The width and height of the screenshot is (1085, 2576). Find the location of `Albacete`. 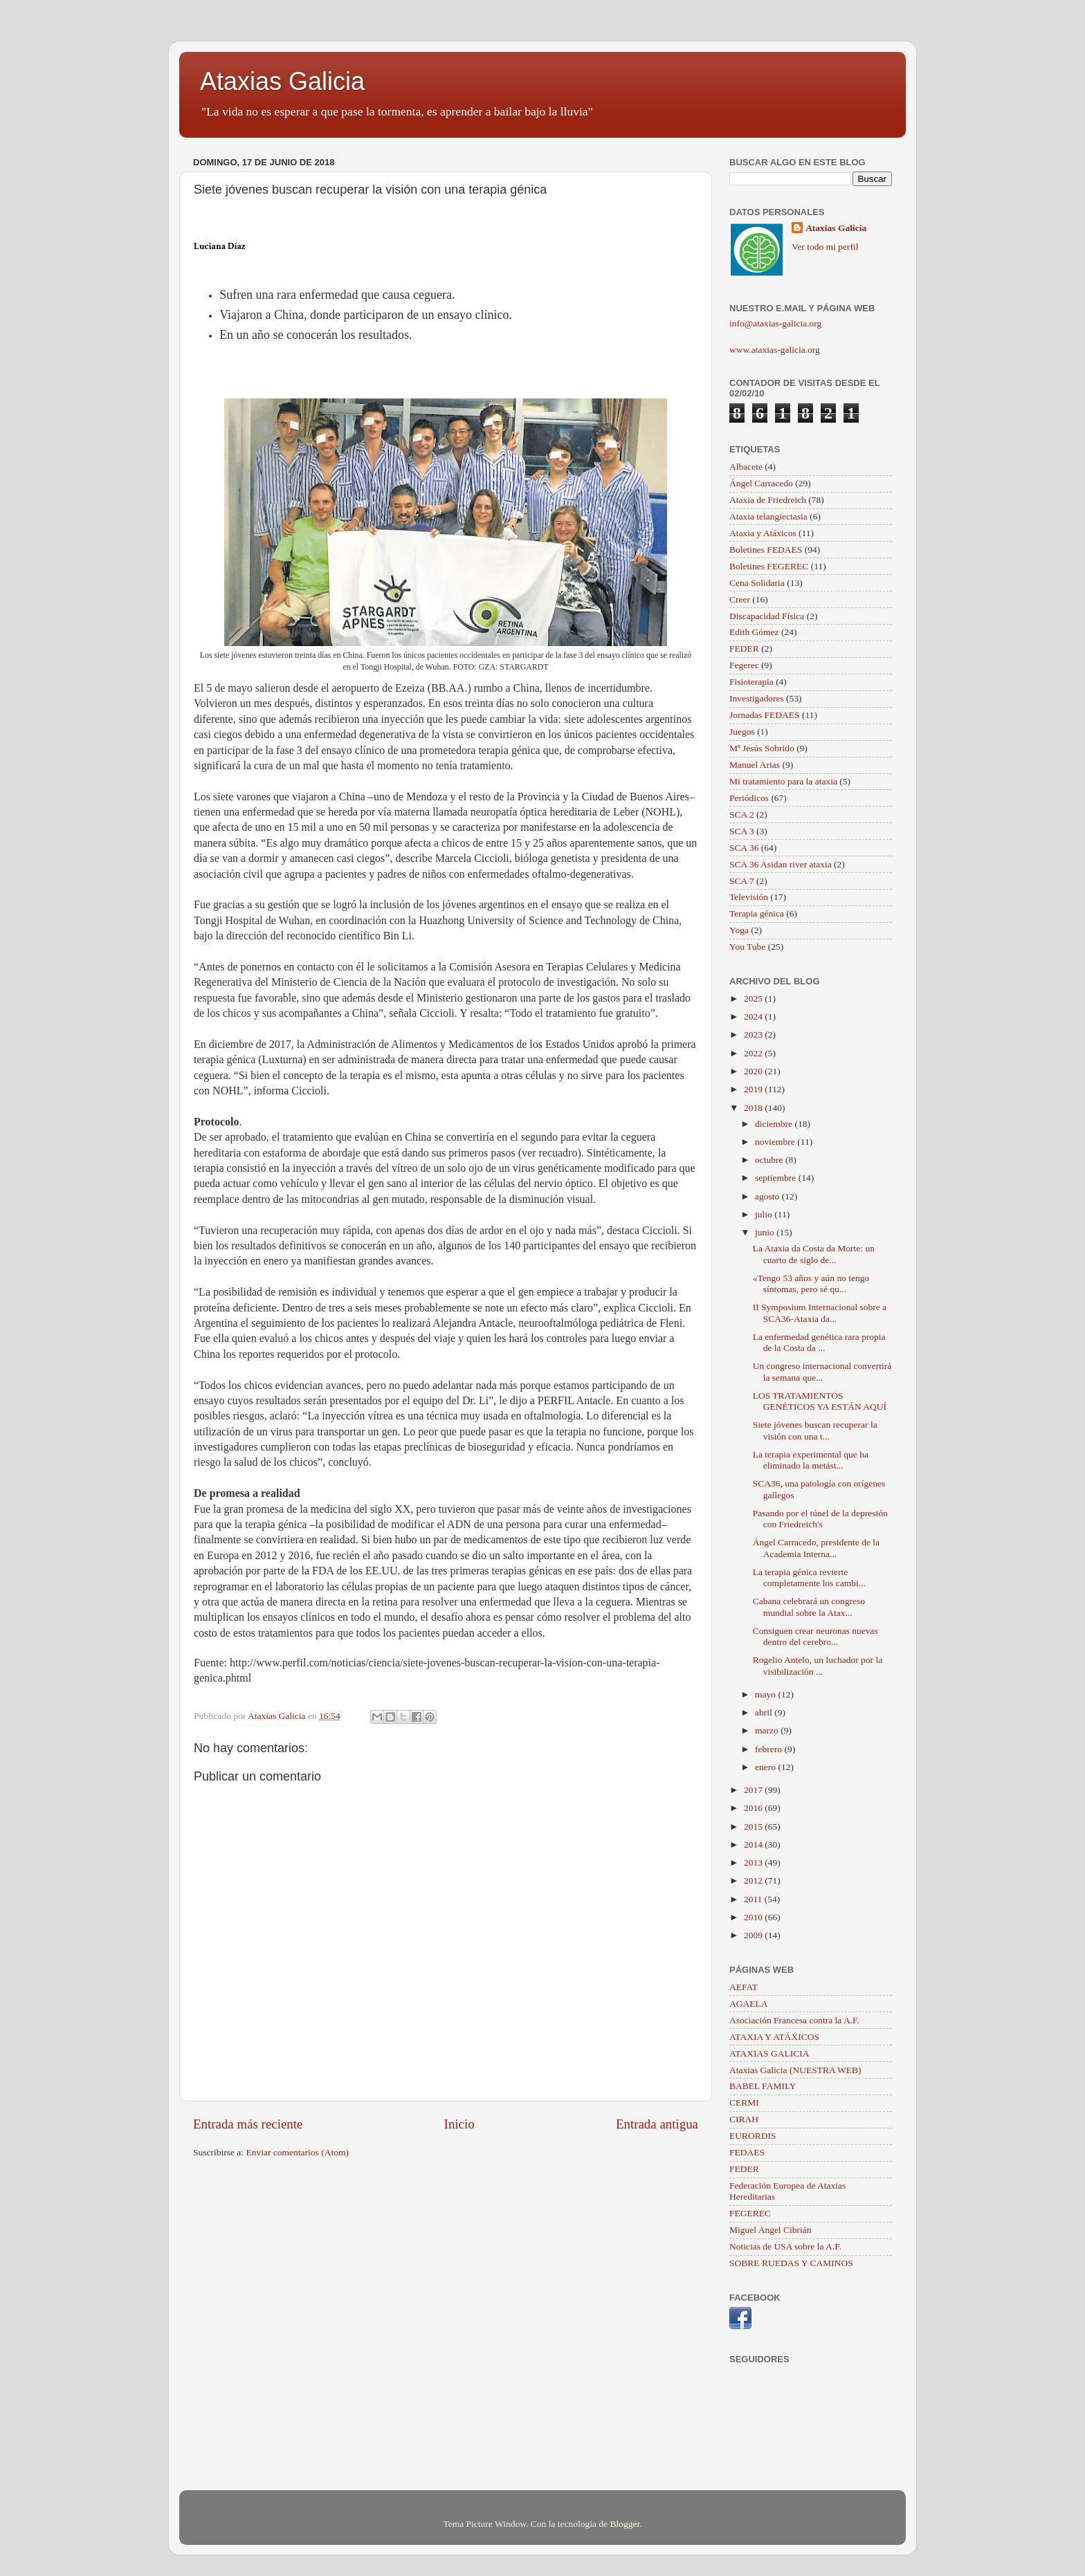

Albacete is located at coordinates (746, 466).